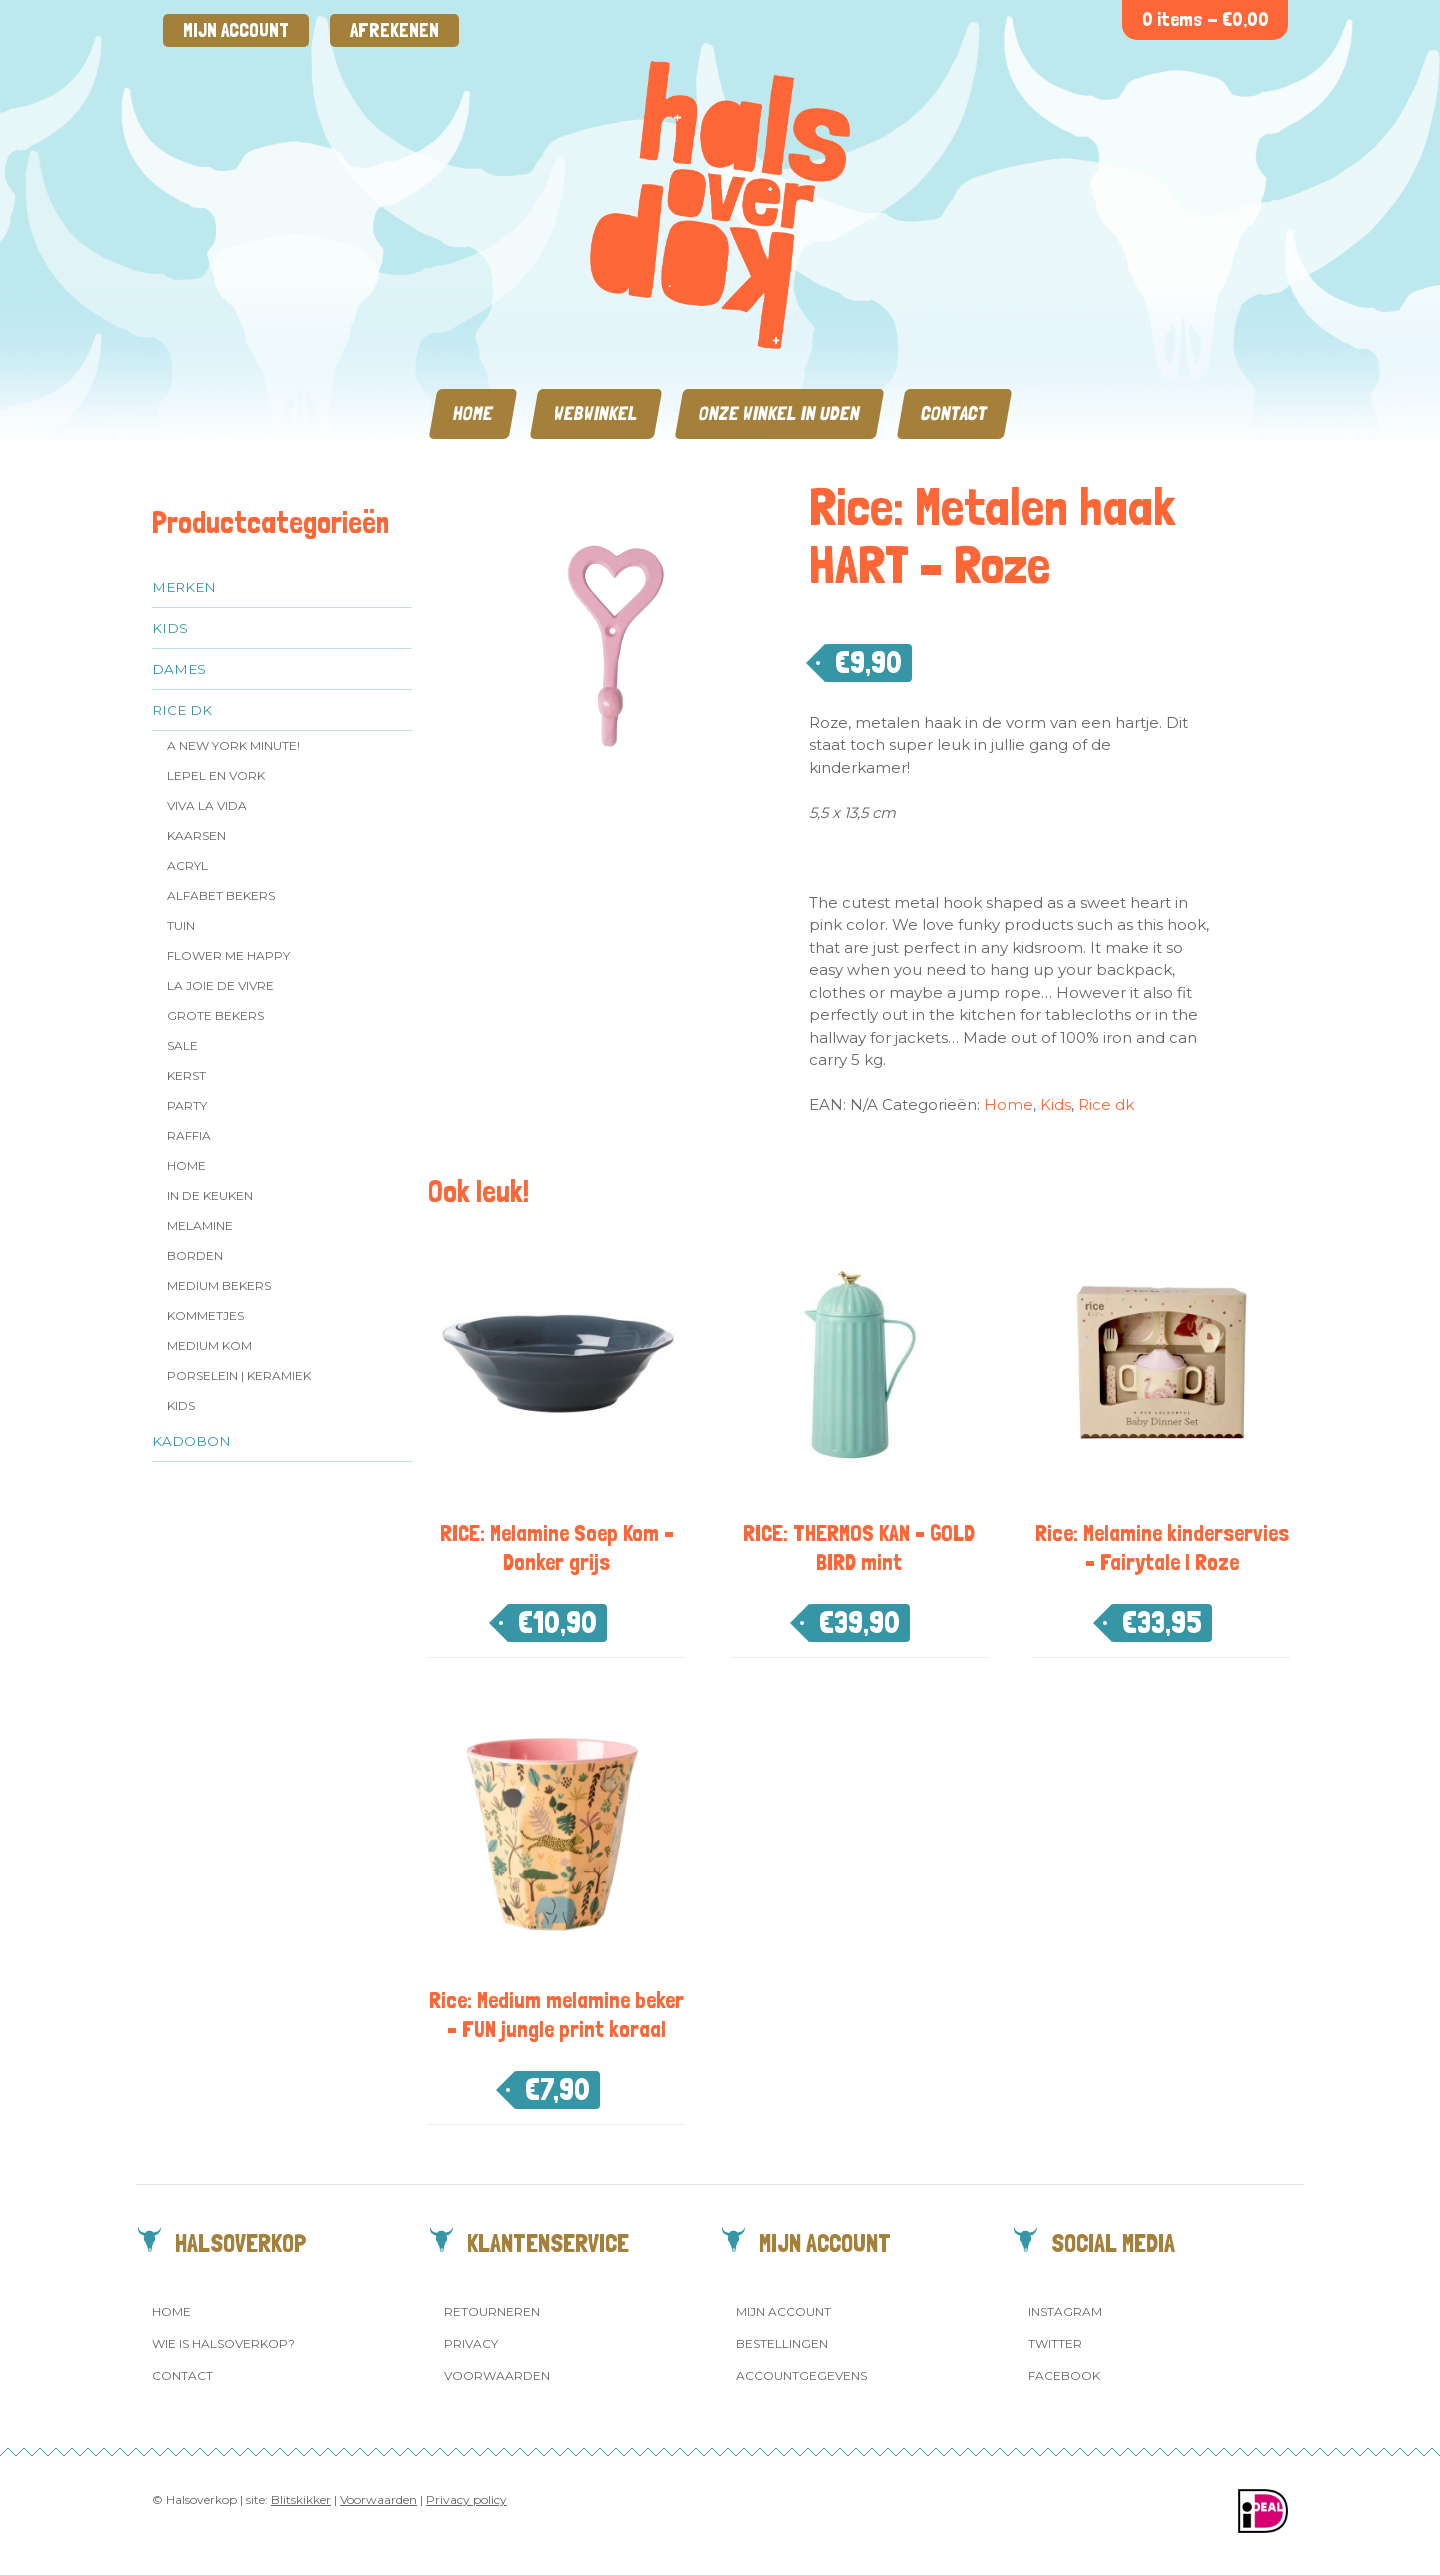 The width and height of the screenshot is (1440, 2575). I want to click on Medium kom, so click(209, 1345).